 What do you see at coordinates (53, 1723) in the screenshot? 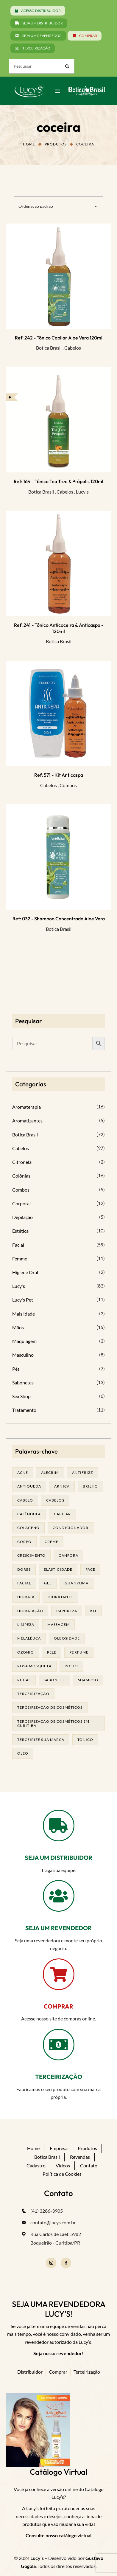
I see `terceirização de cosméticos em curitiba [terceirização de cosméticos em curitiba (43 produtos)]` at bounding box center [53, 1723].